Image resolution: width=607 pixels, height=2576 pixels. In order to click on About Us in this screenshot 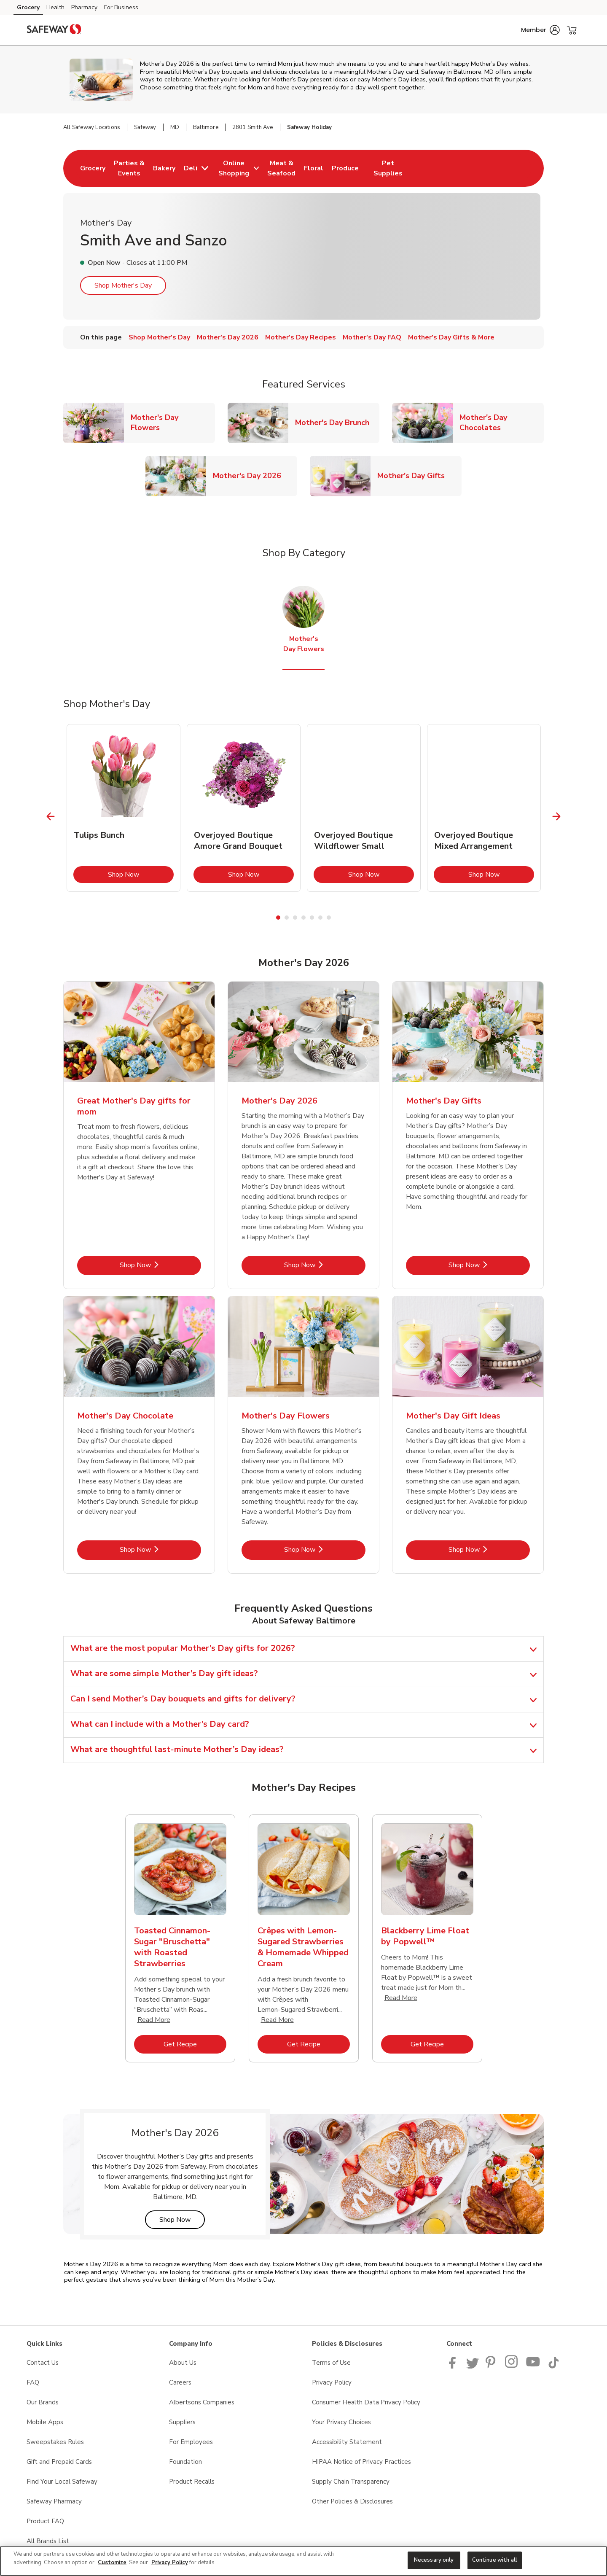, I will do `click(182, 2362)`.